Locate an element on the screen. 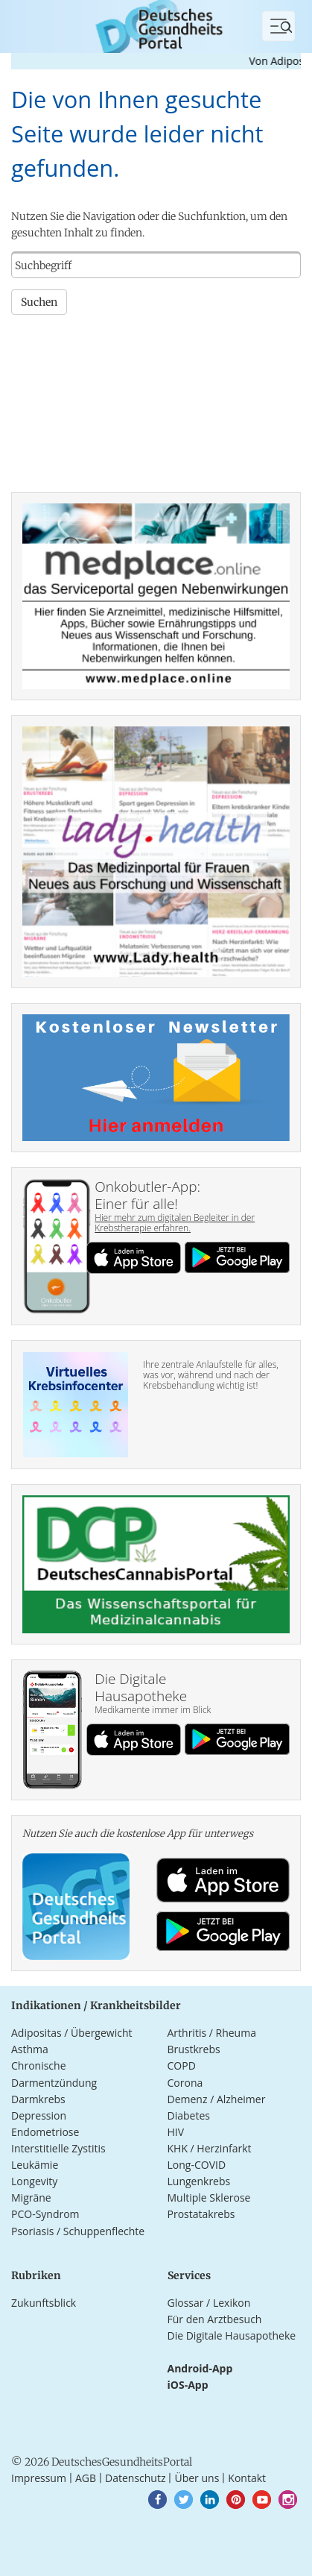 The width and height of the screenshot is (312, 2576). Zukunftsblick is located at coordinates (43, 2303).